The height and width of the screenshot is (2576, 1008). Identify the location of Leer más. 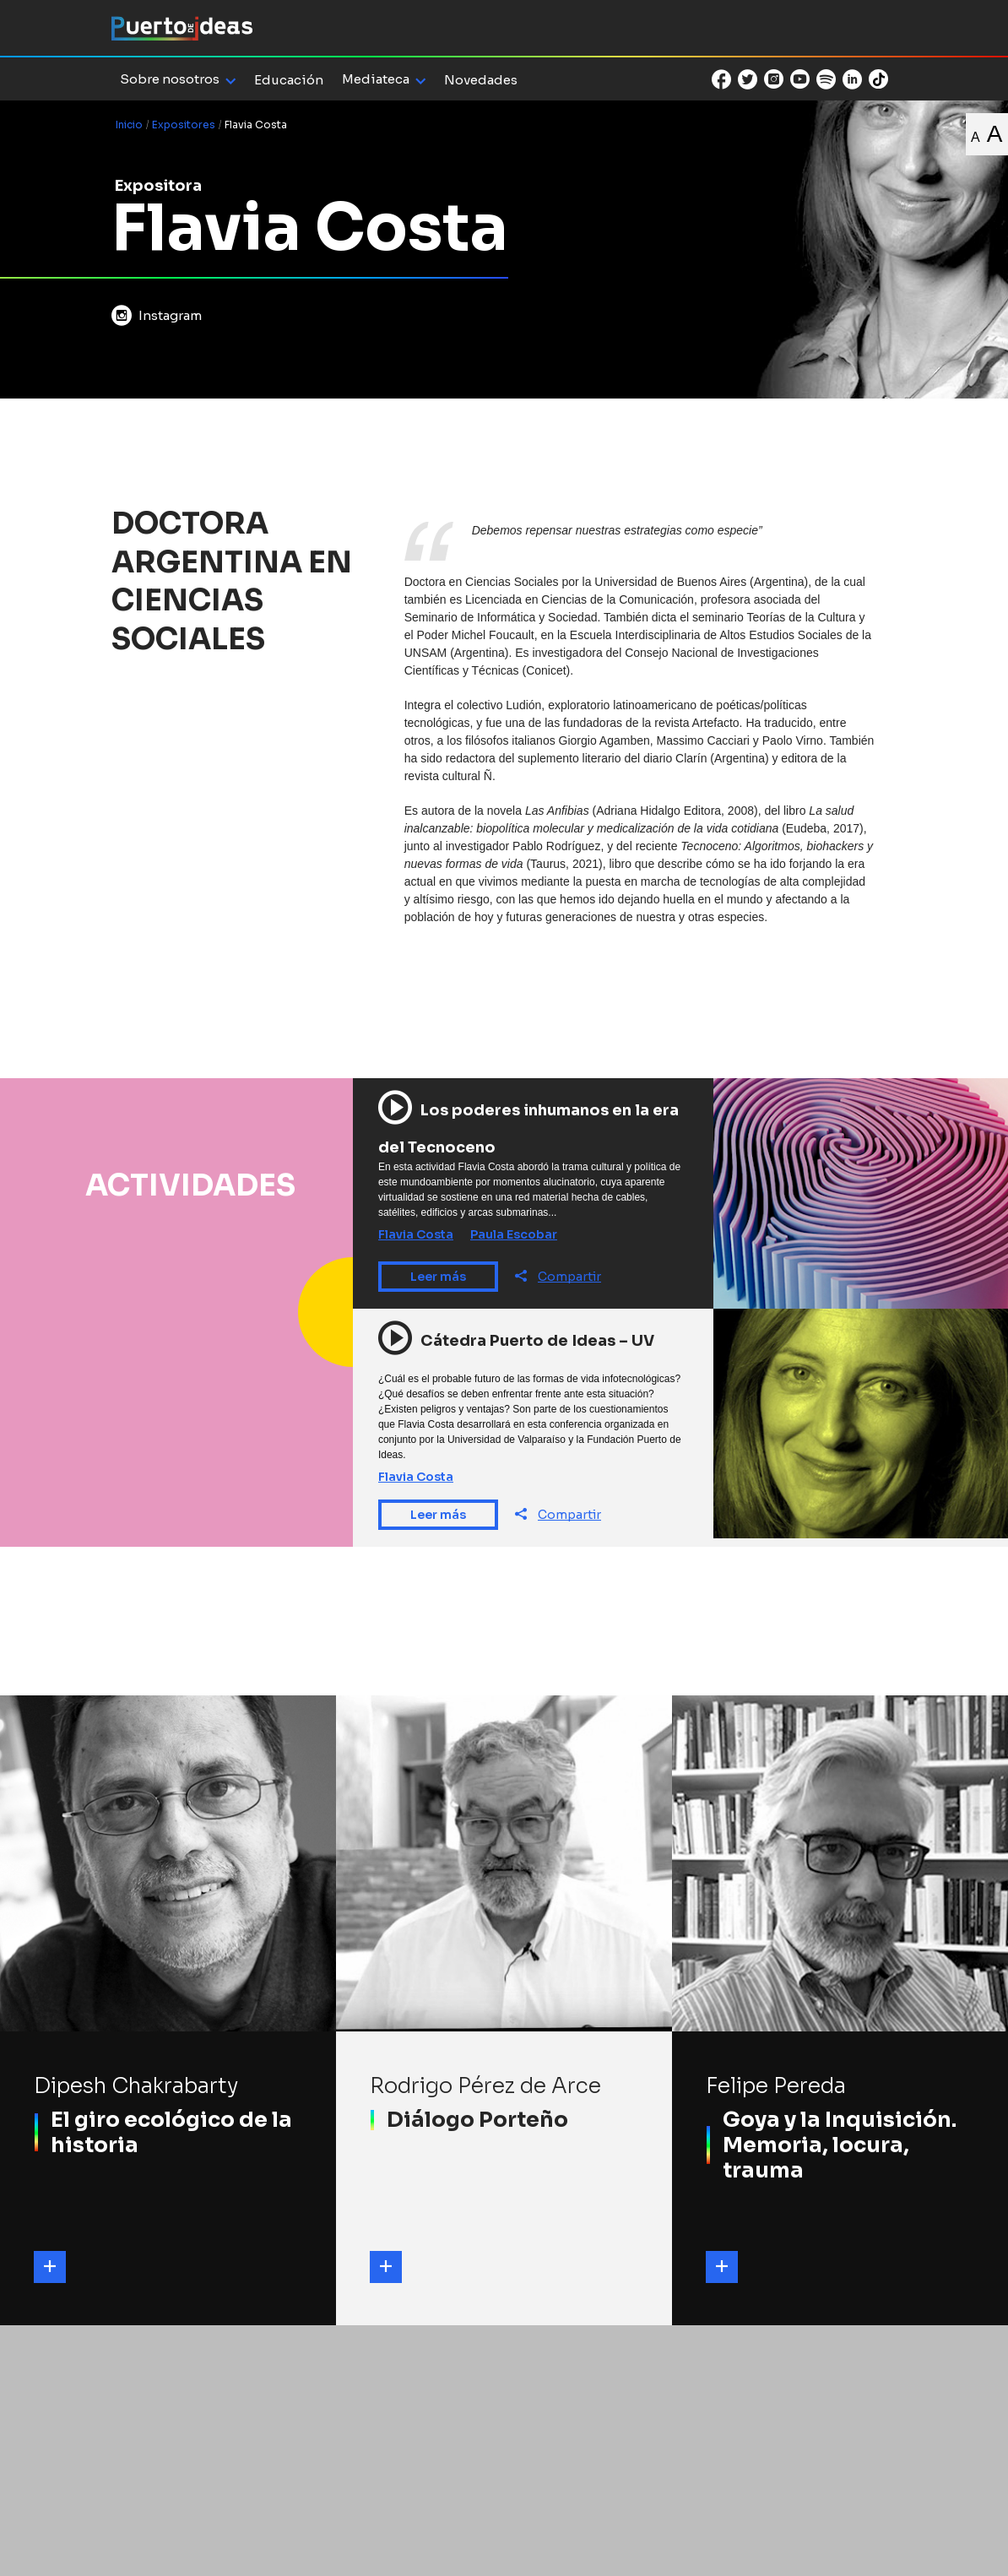
(438, 1276).